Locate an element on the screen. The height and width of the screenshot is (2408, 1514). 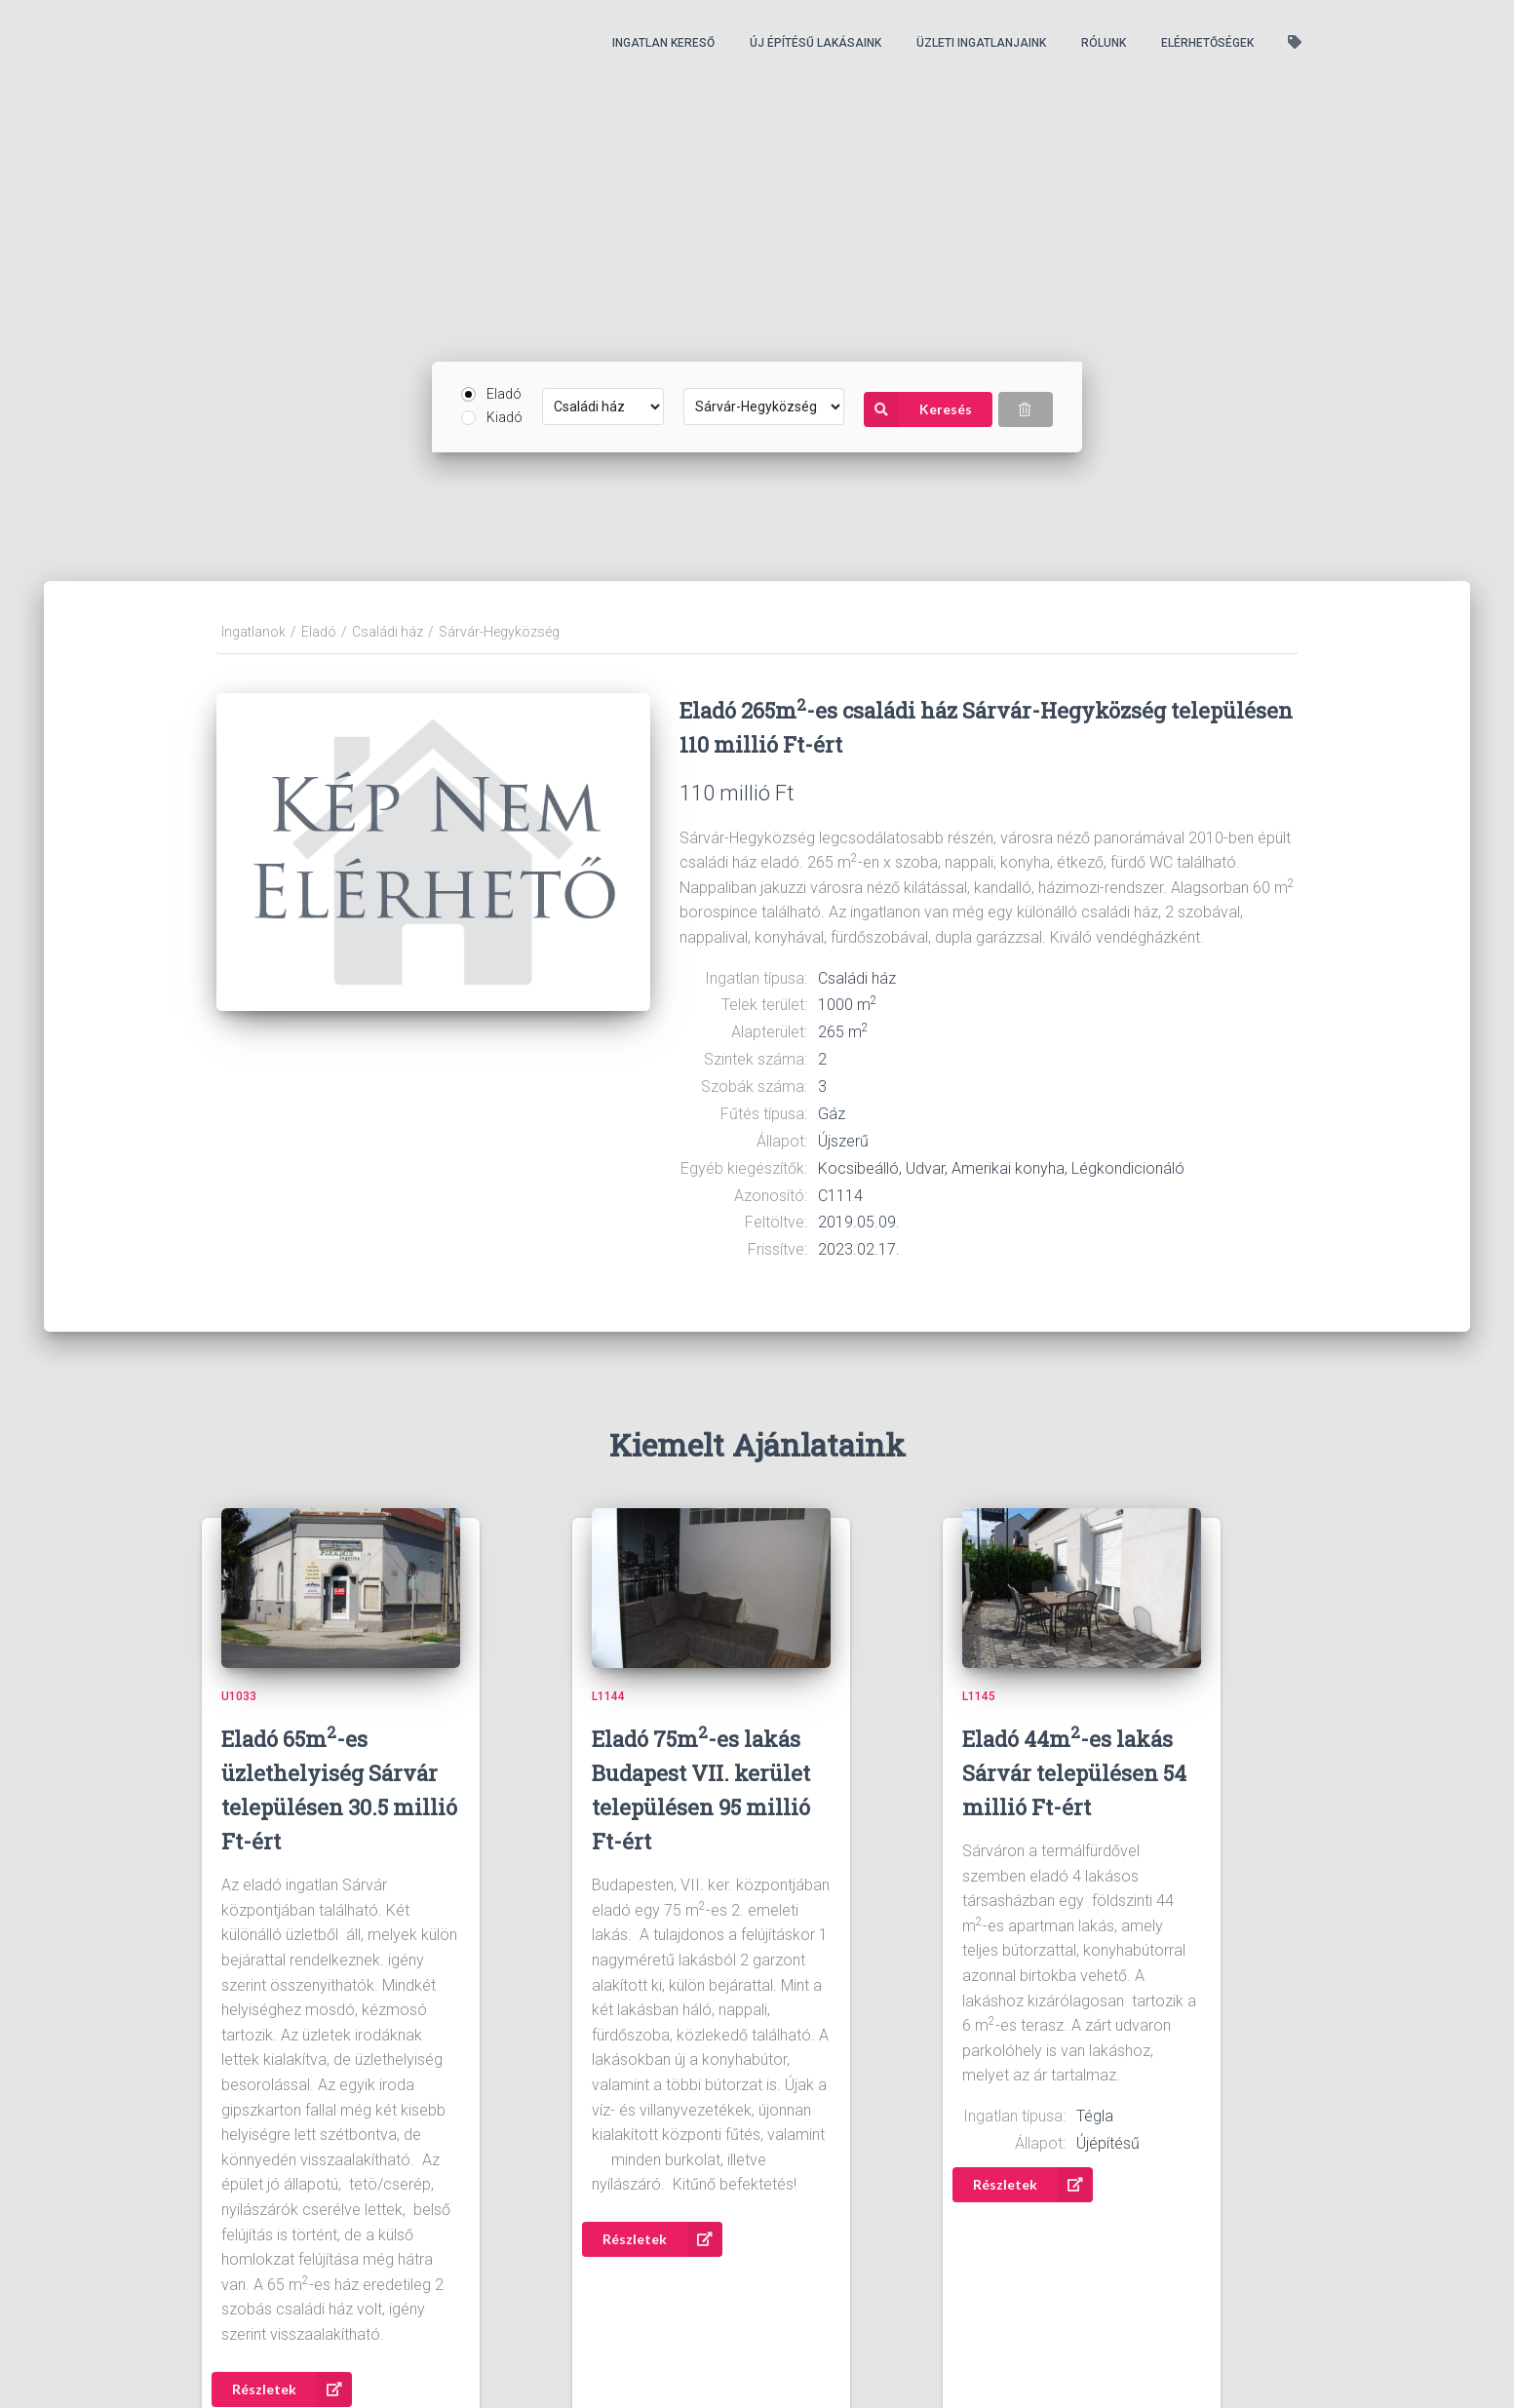
Üzleti ingatlanjaink is located at coordinates (981, 43).